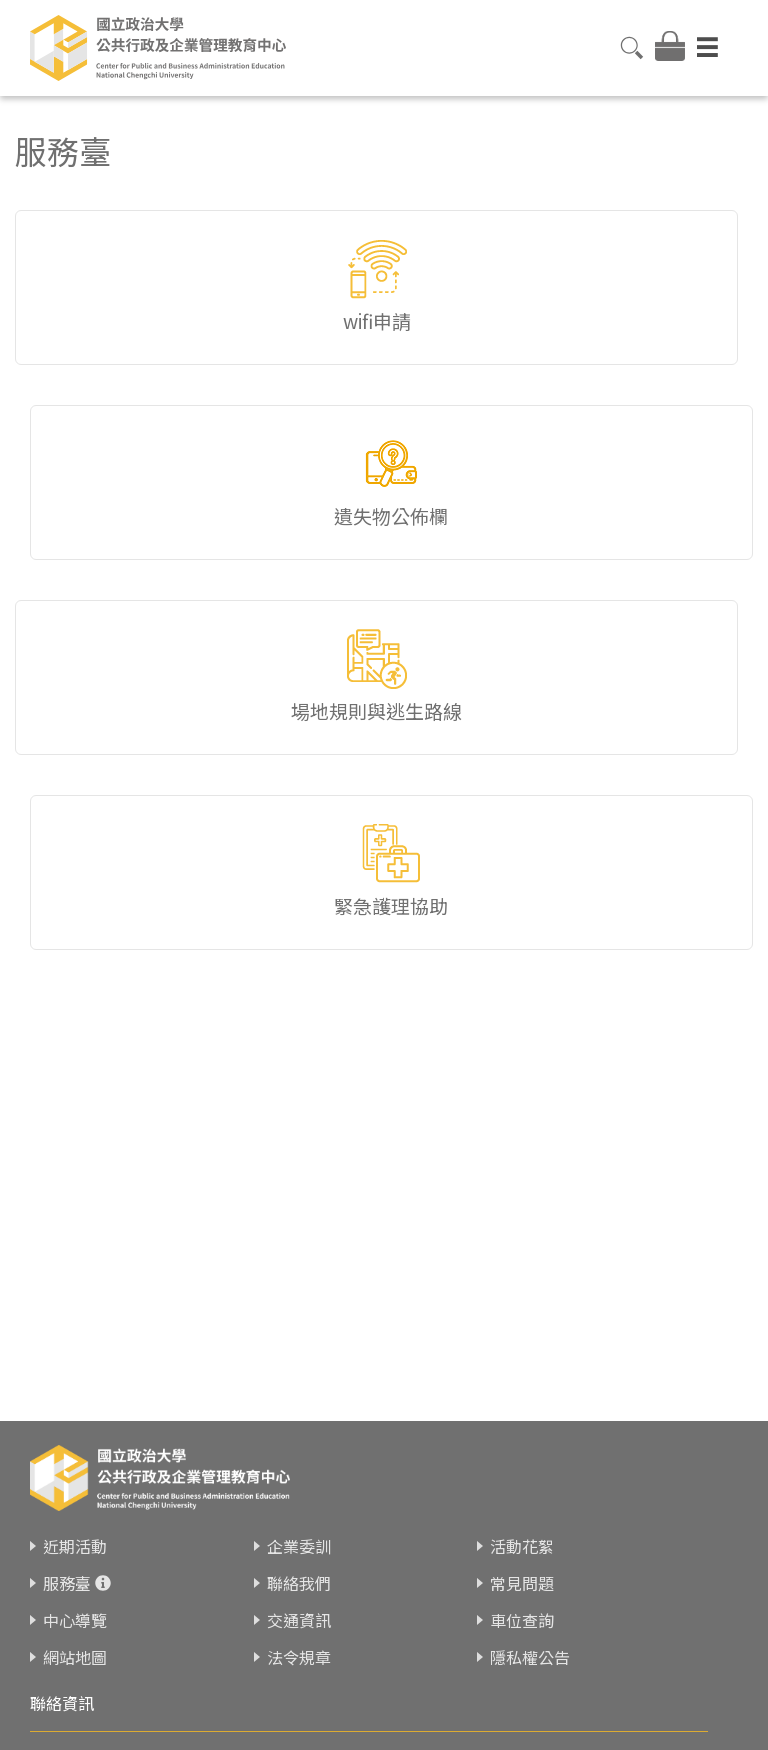 This screenshot has height=1750, width=768. What do you see at coordinates (522, 1583) in the screenshot?
I see `常見問題` at bounding box center [522, 1583].